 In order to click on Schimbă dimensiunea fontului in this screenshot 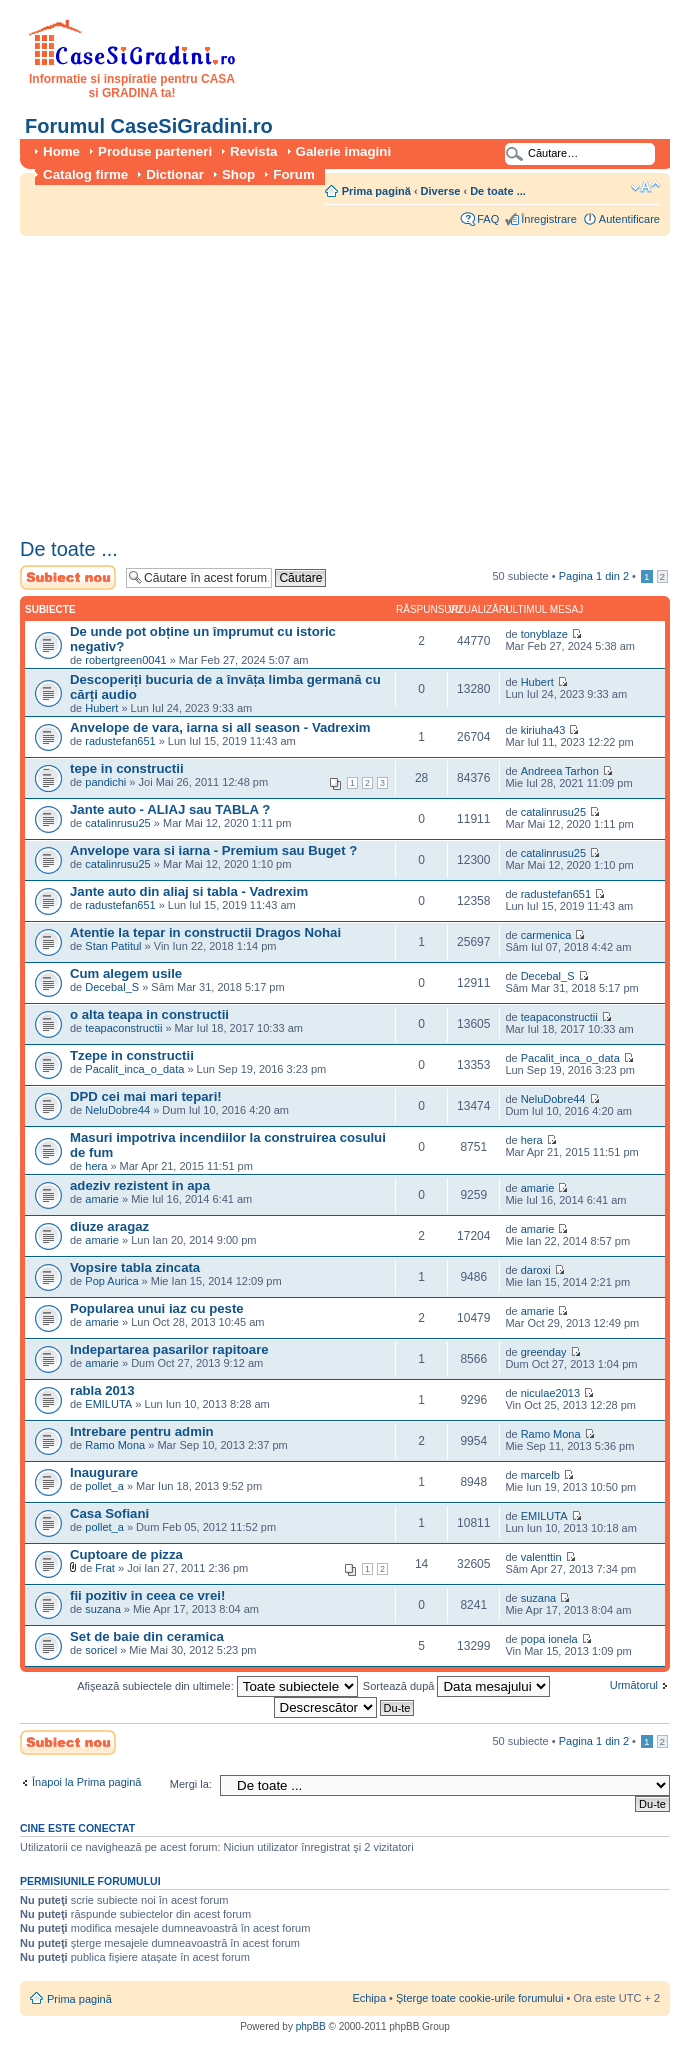, I will do `click(645, 187)`.